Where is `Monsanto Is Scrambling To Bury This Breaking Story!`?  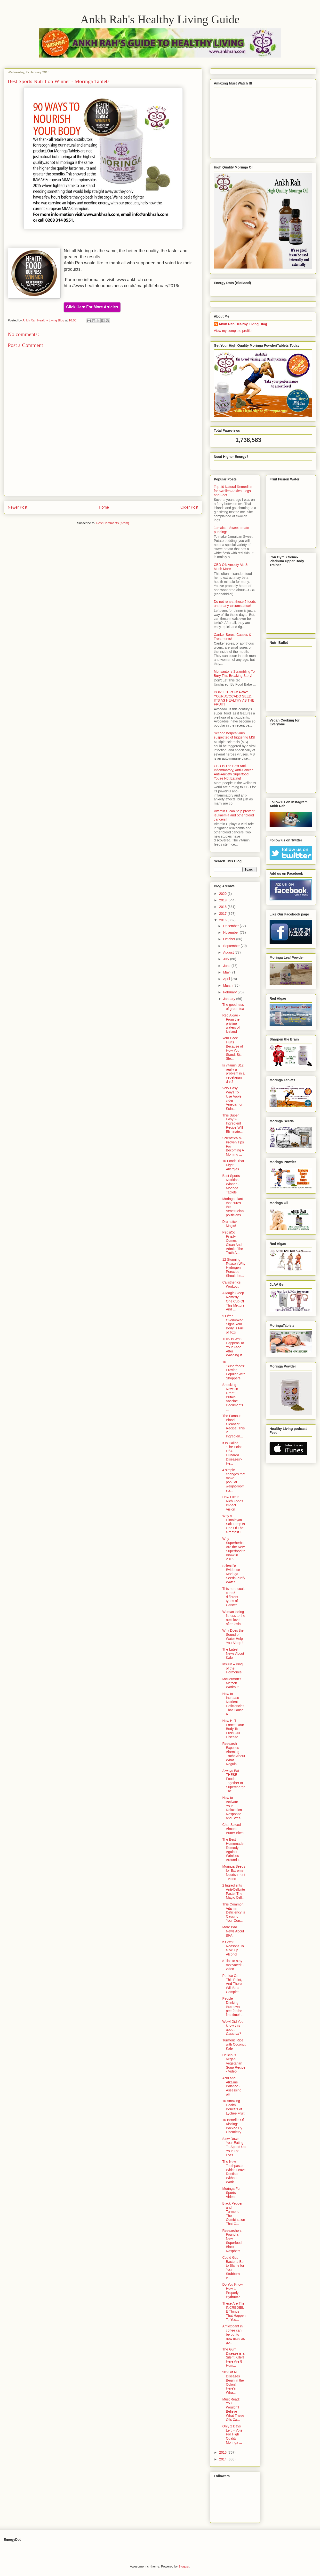
Monsanto Is Scrambling To Bury This Breaking Story! is located at coordinates (234, 674).